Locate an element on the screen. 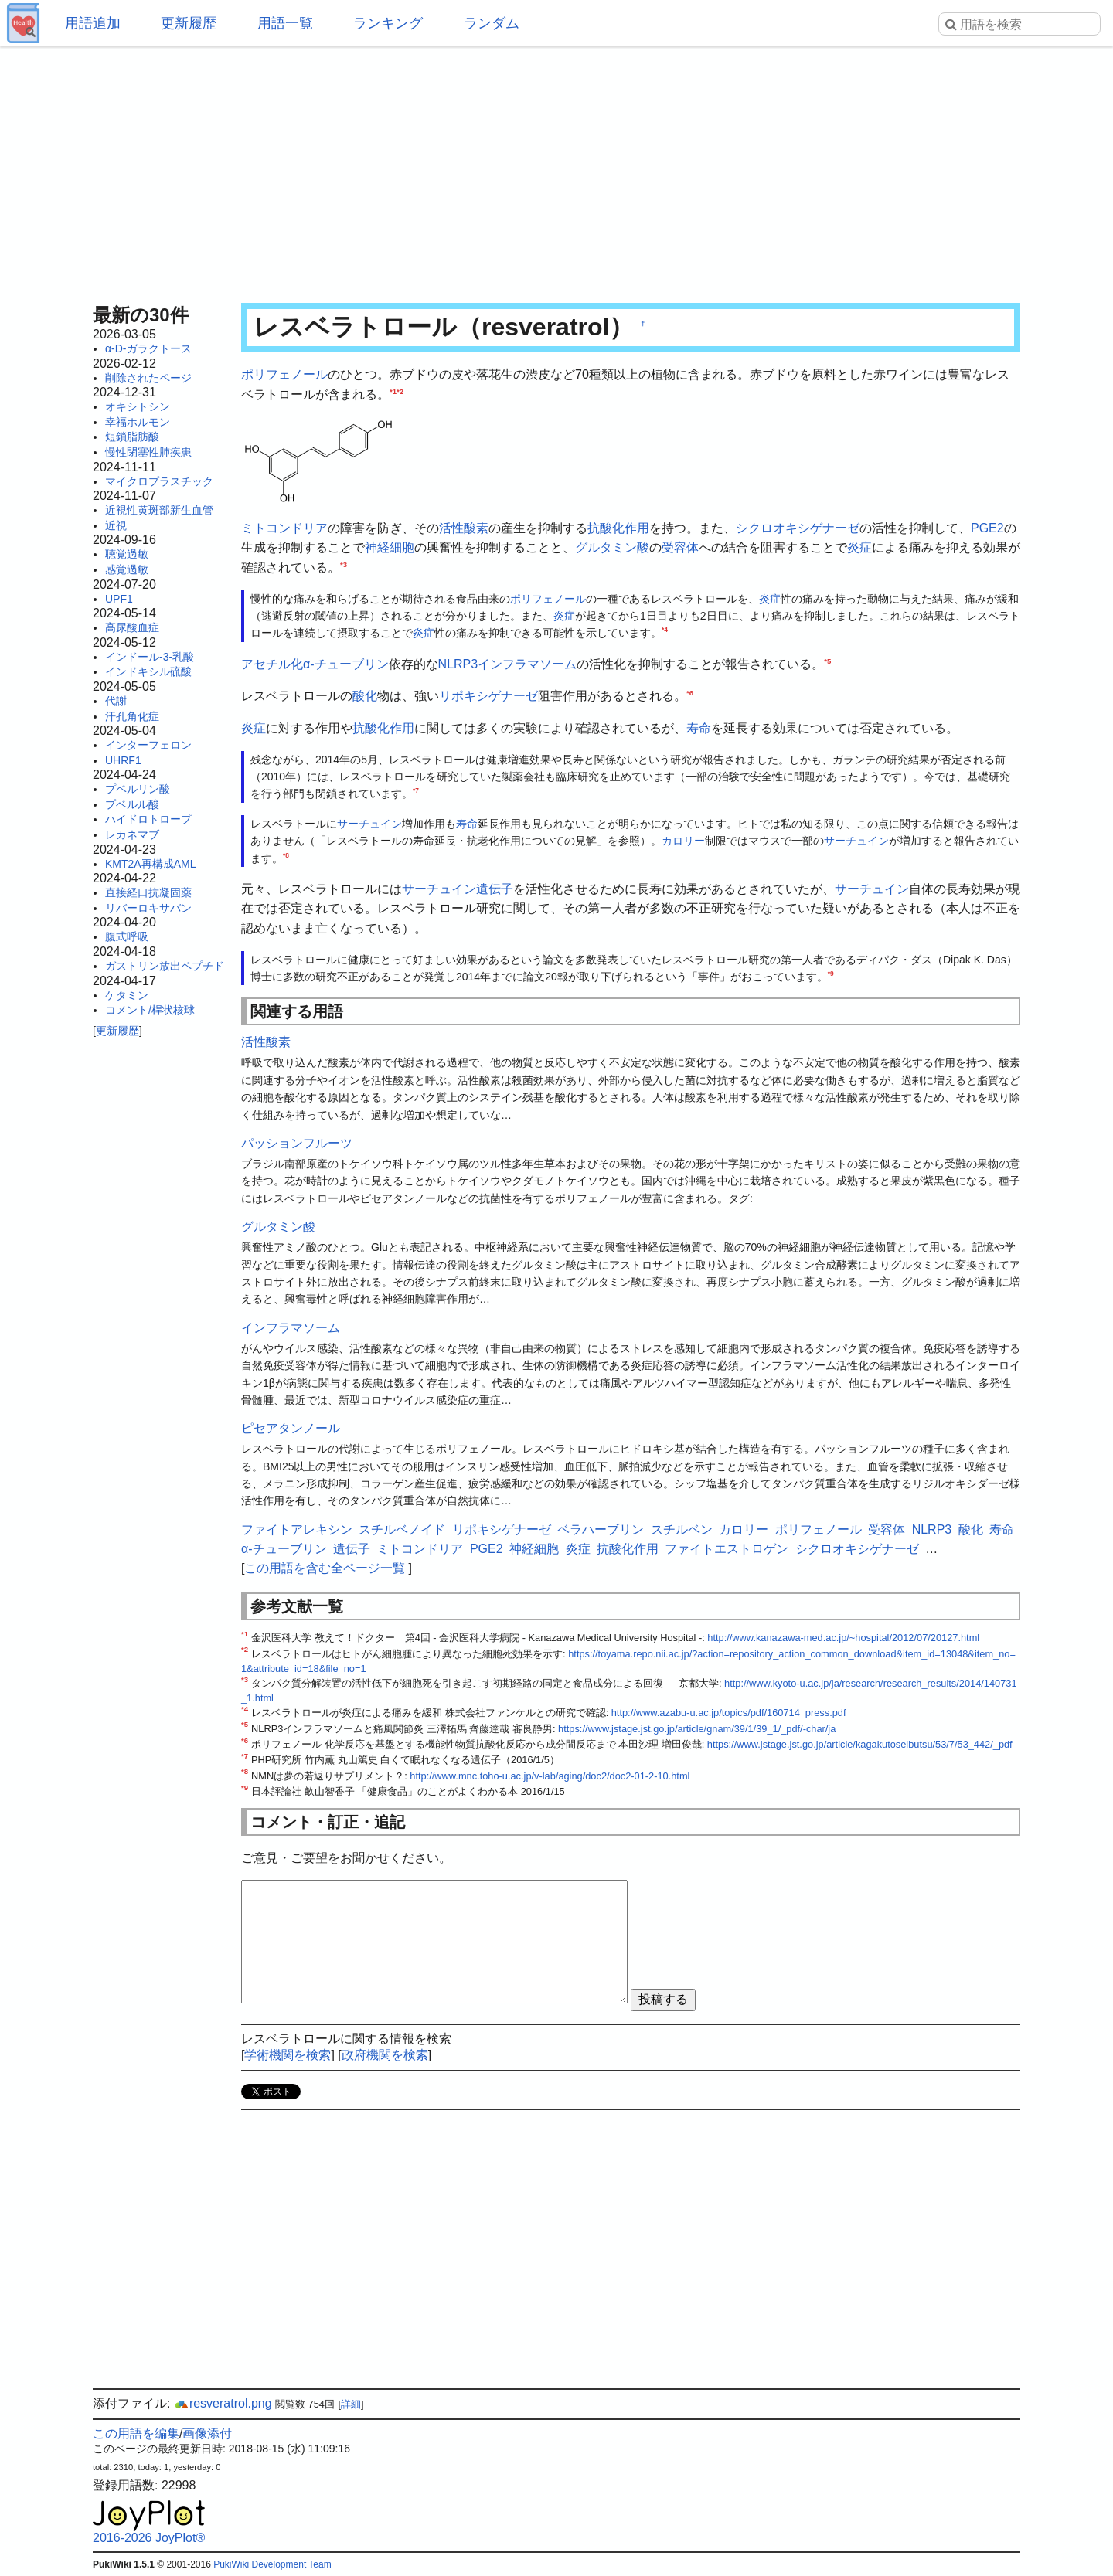 The width and height of the screenshot is (1113, 2576). https://www.jstage.jst.go.jp/article/gnam/39/1/39_1/_pdf/-char/ja is located at coordinates (697, 1729).